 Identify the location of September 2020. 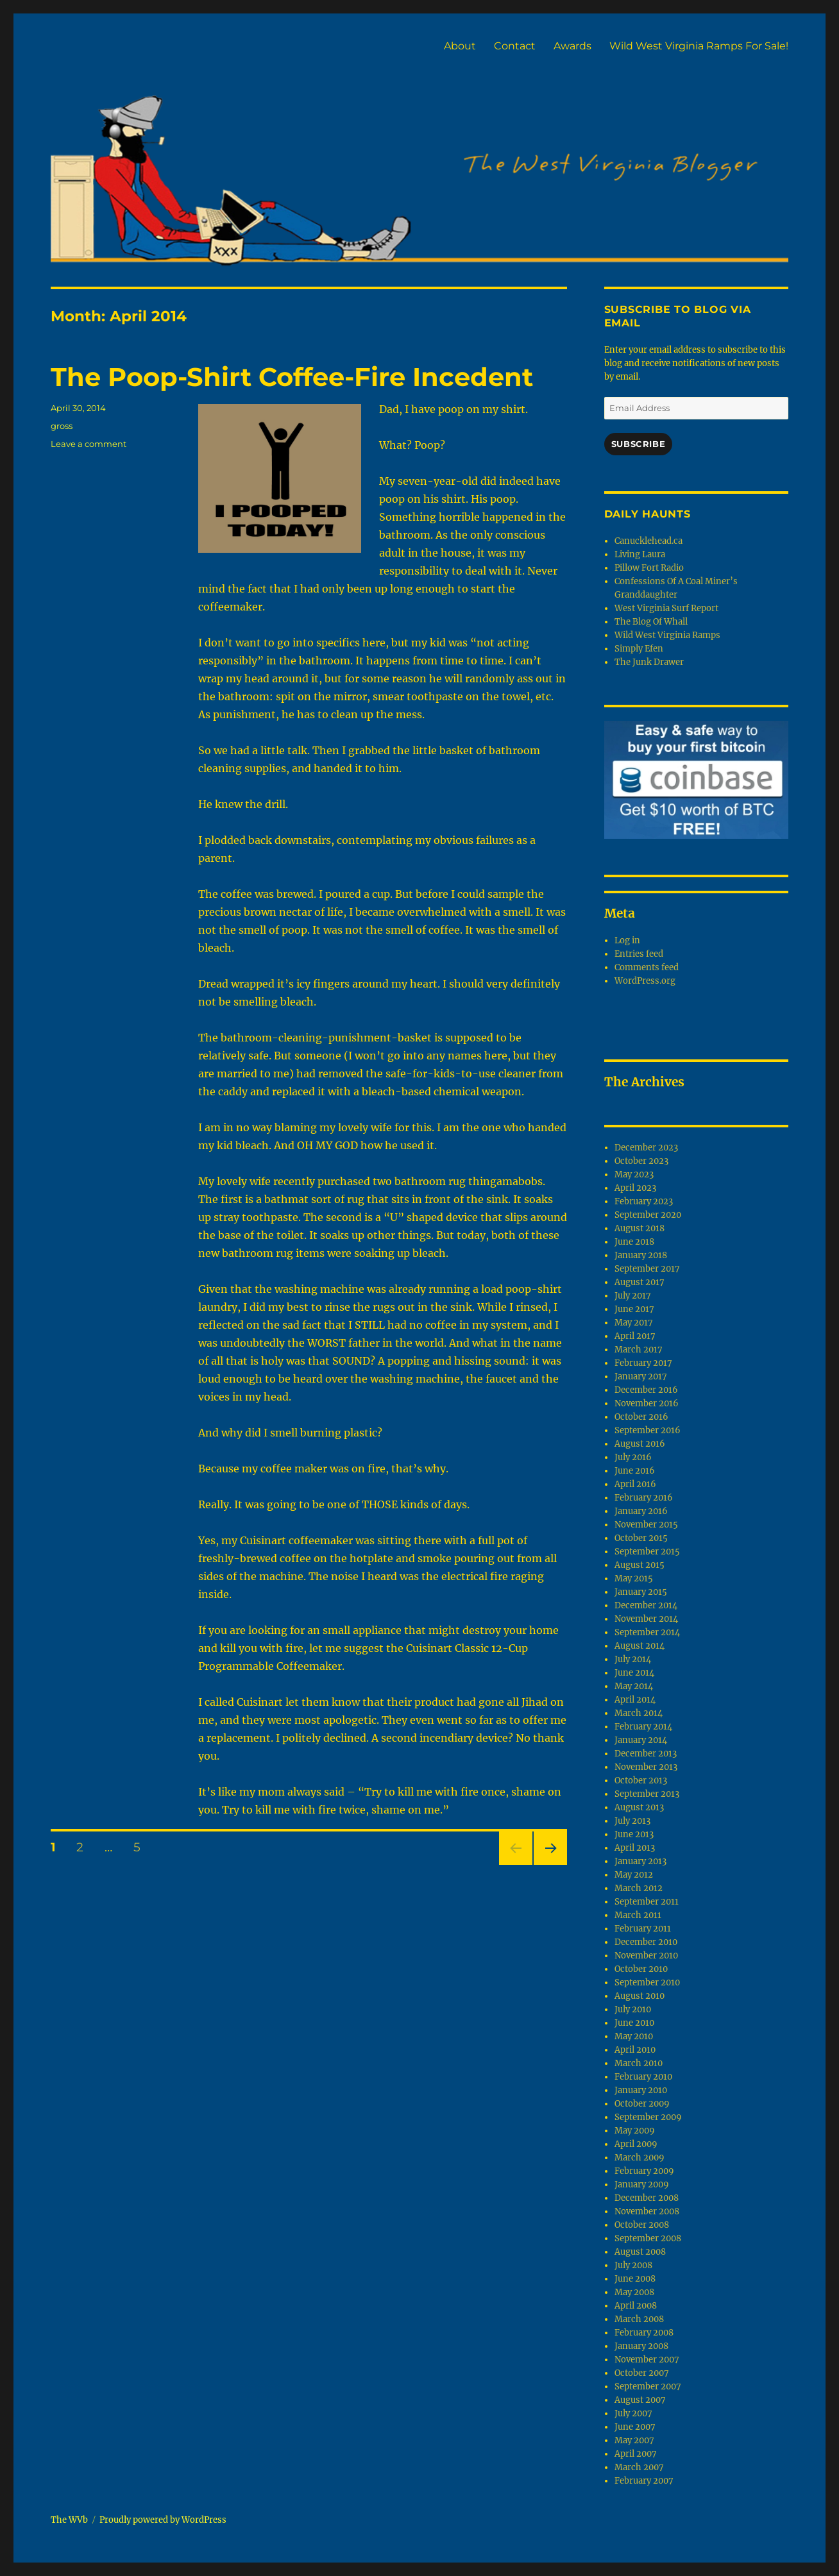
(647, 1214).